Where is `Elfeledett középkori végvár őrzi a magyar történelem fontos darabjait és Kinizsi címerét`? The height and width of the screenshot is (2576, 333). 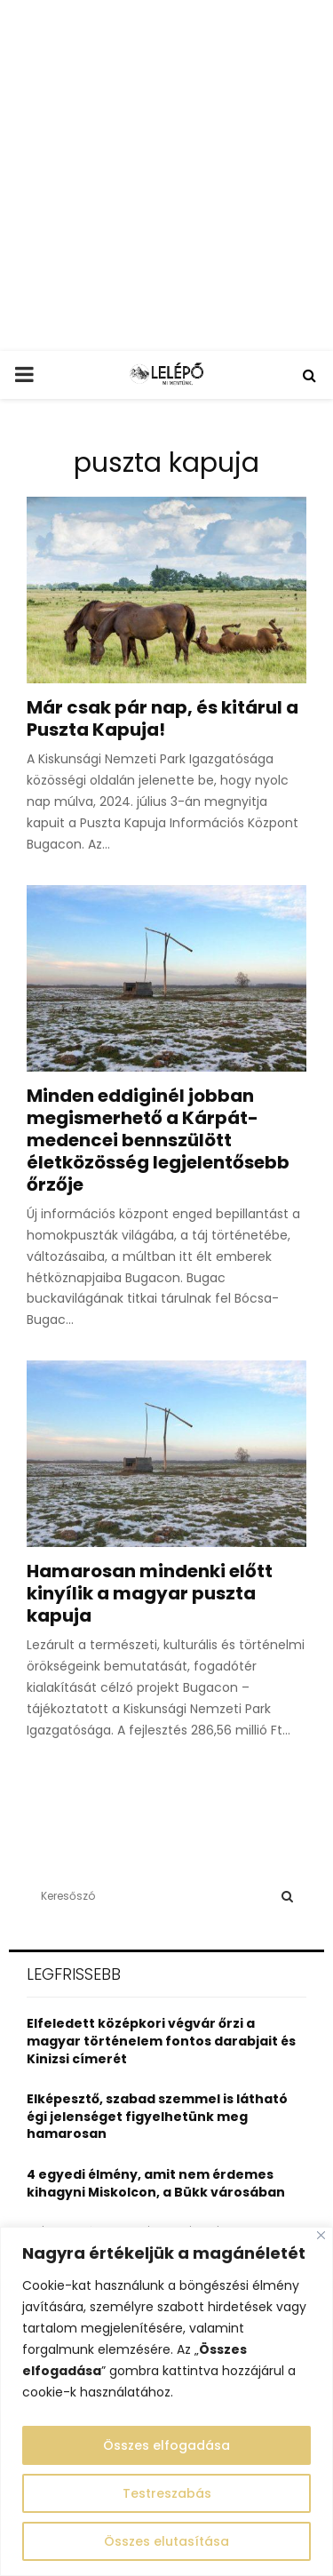 Elfeledett középkori végvár őrzi a magyar történelem fontos darabjait és Kinizsi címerét is located at coordinates (161, 2040).